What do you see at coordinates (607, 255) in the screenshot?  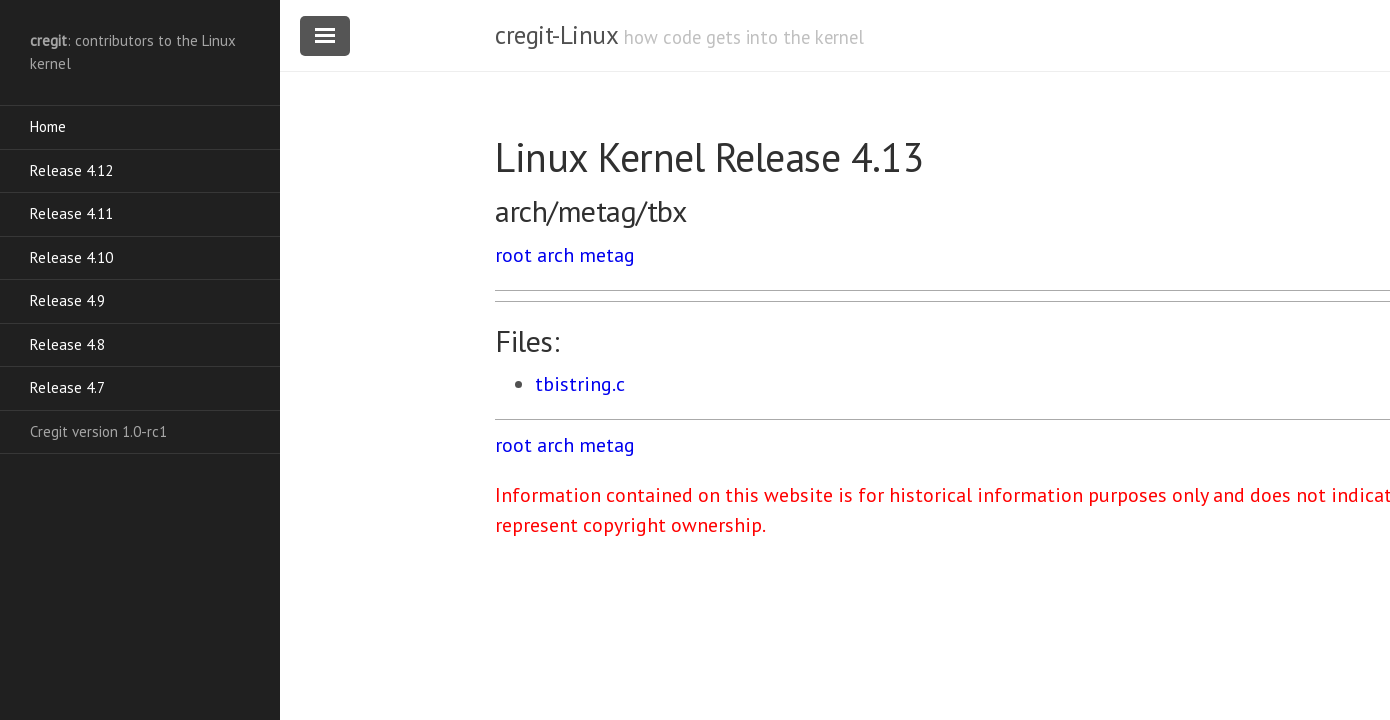 I see `metag` at bounding box center [607, 255].